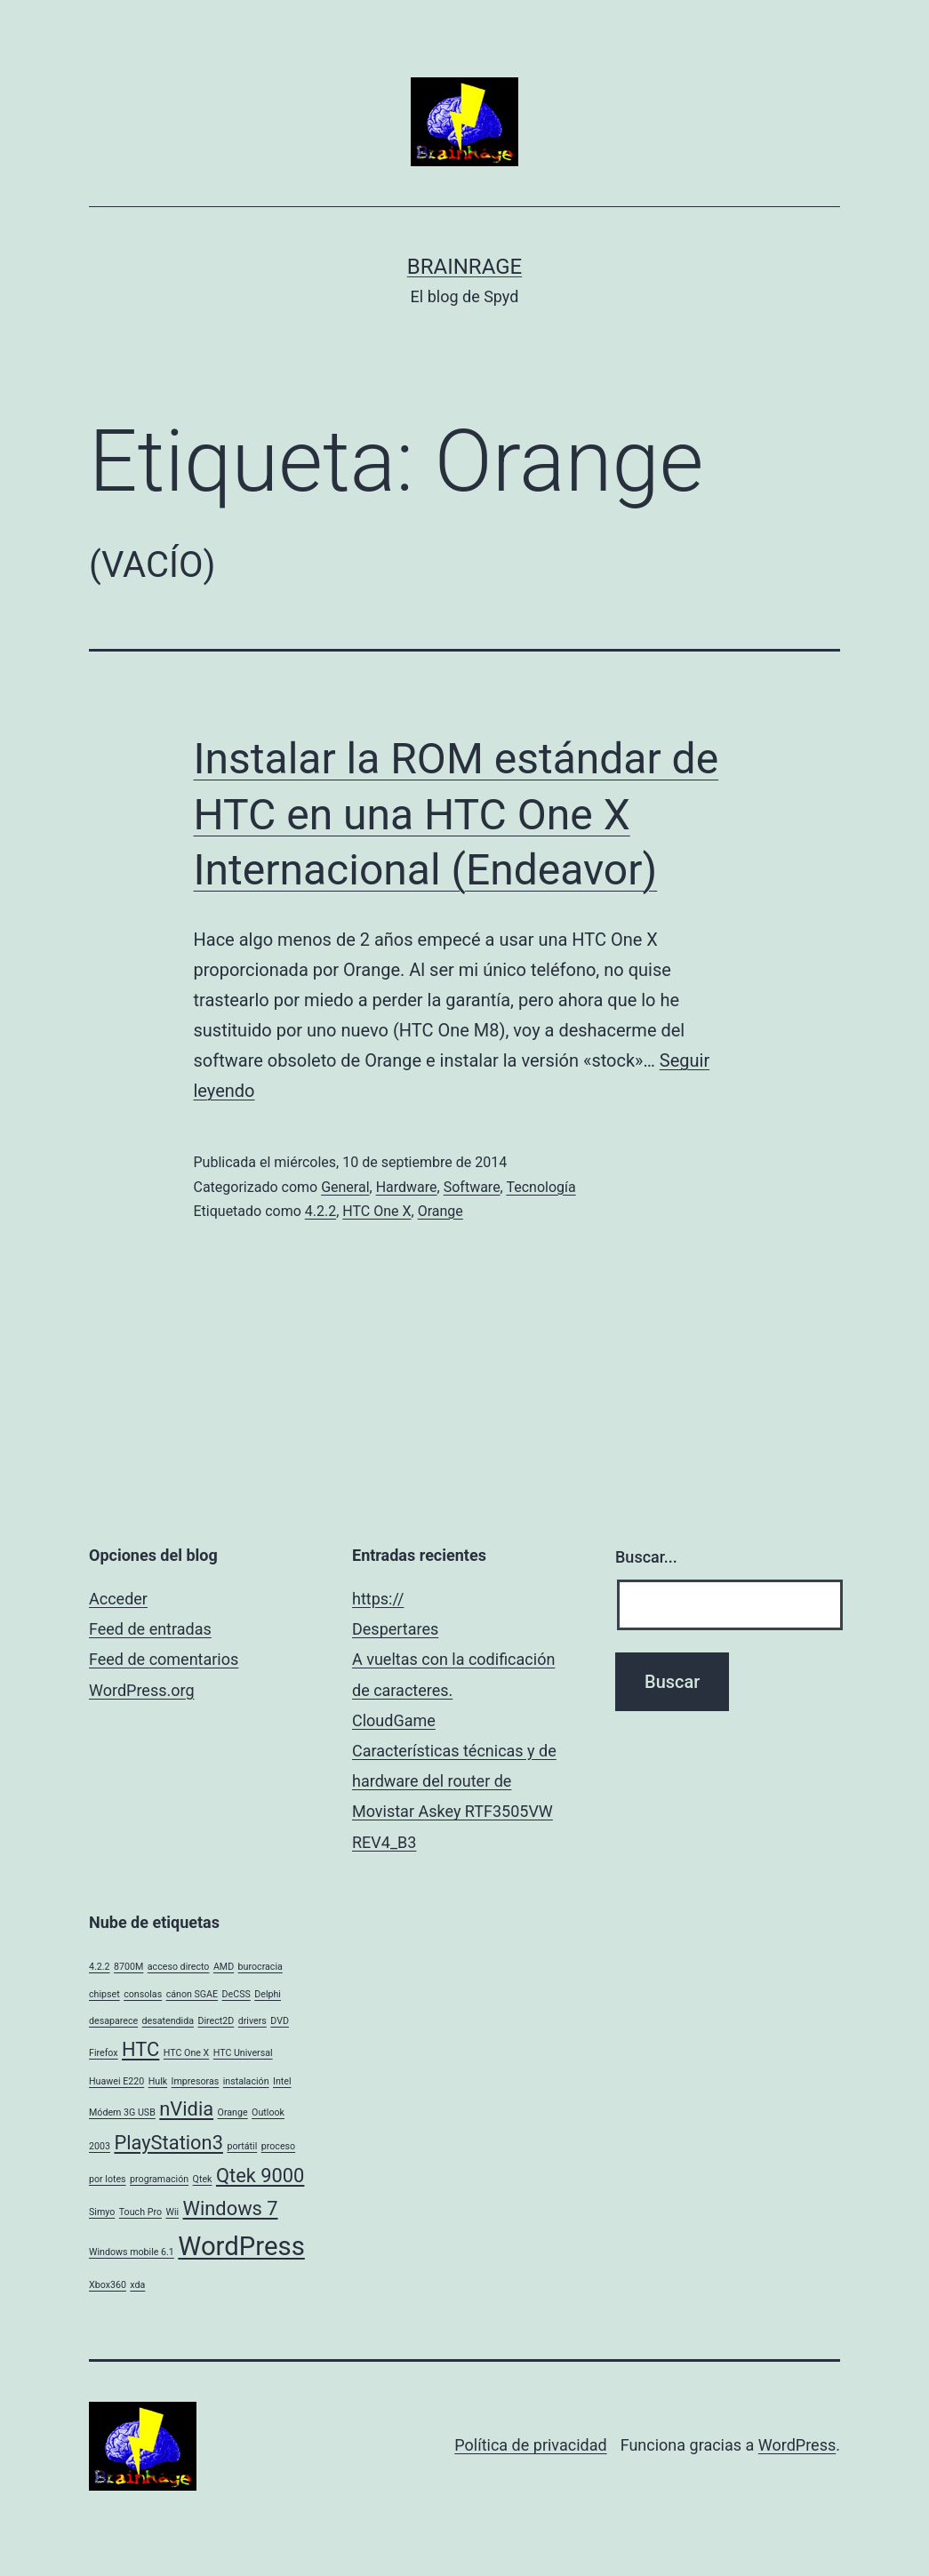 Image resolution: width=929 pixels, height=2576 pixels. What do you see at coordinates (140, 2049) in the screenshot?
I see `HTC [HTC (2 elementos)]` at bounding box center [140, 2049].